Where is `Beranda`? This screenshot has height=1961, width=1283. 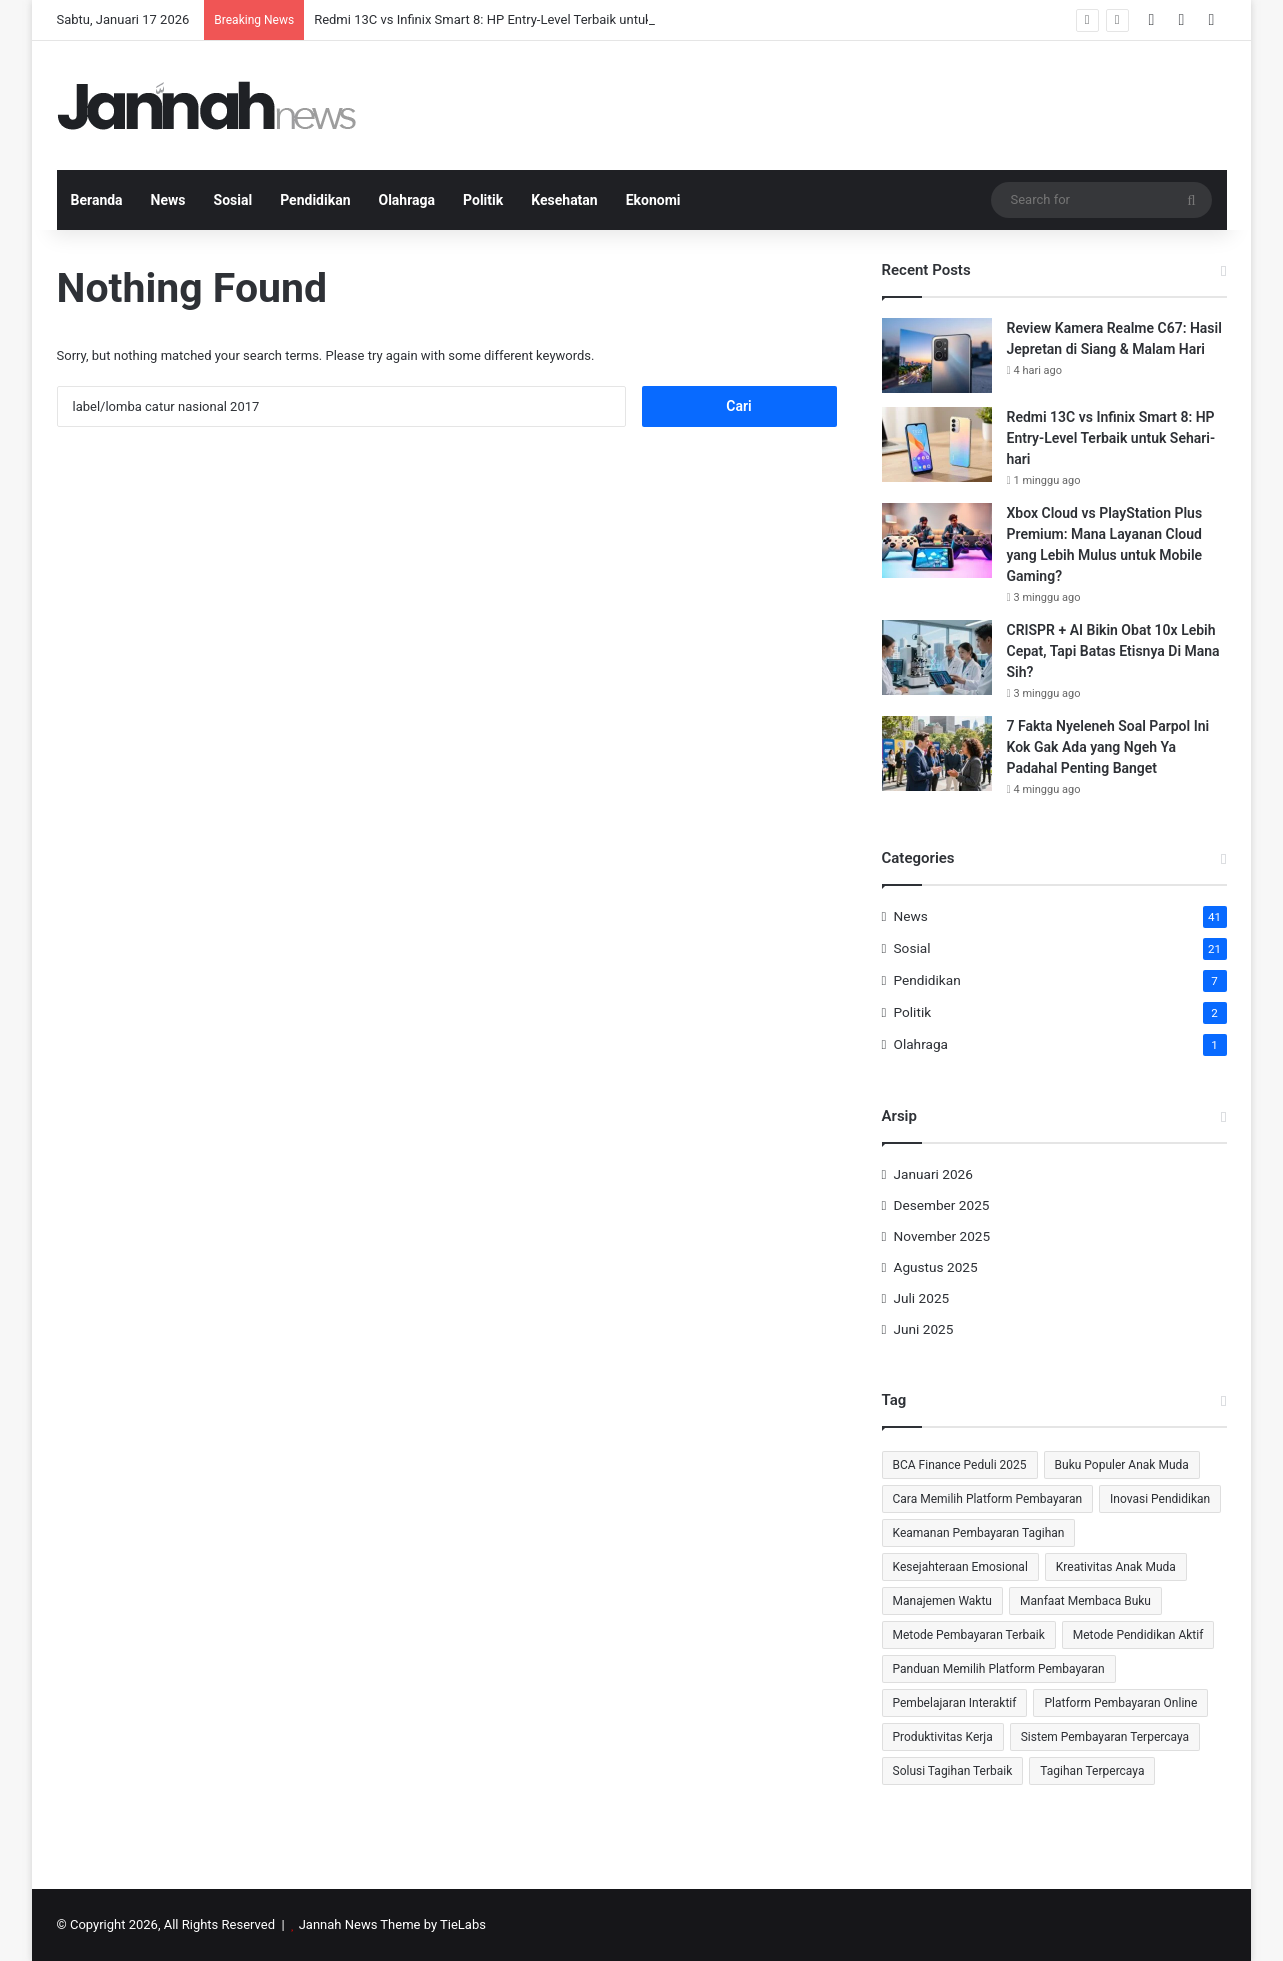 Beranda is located at coordinates (97, 200).